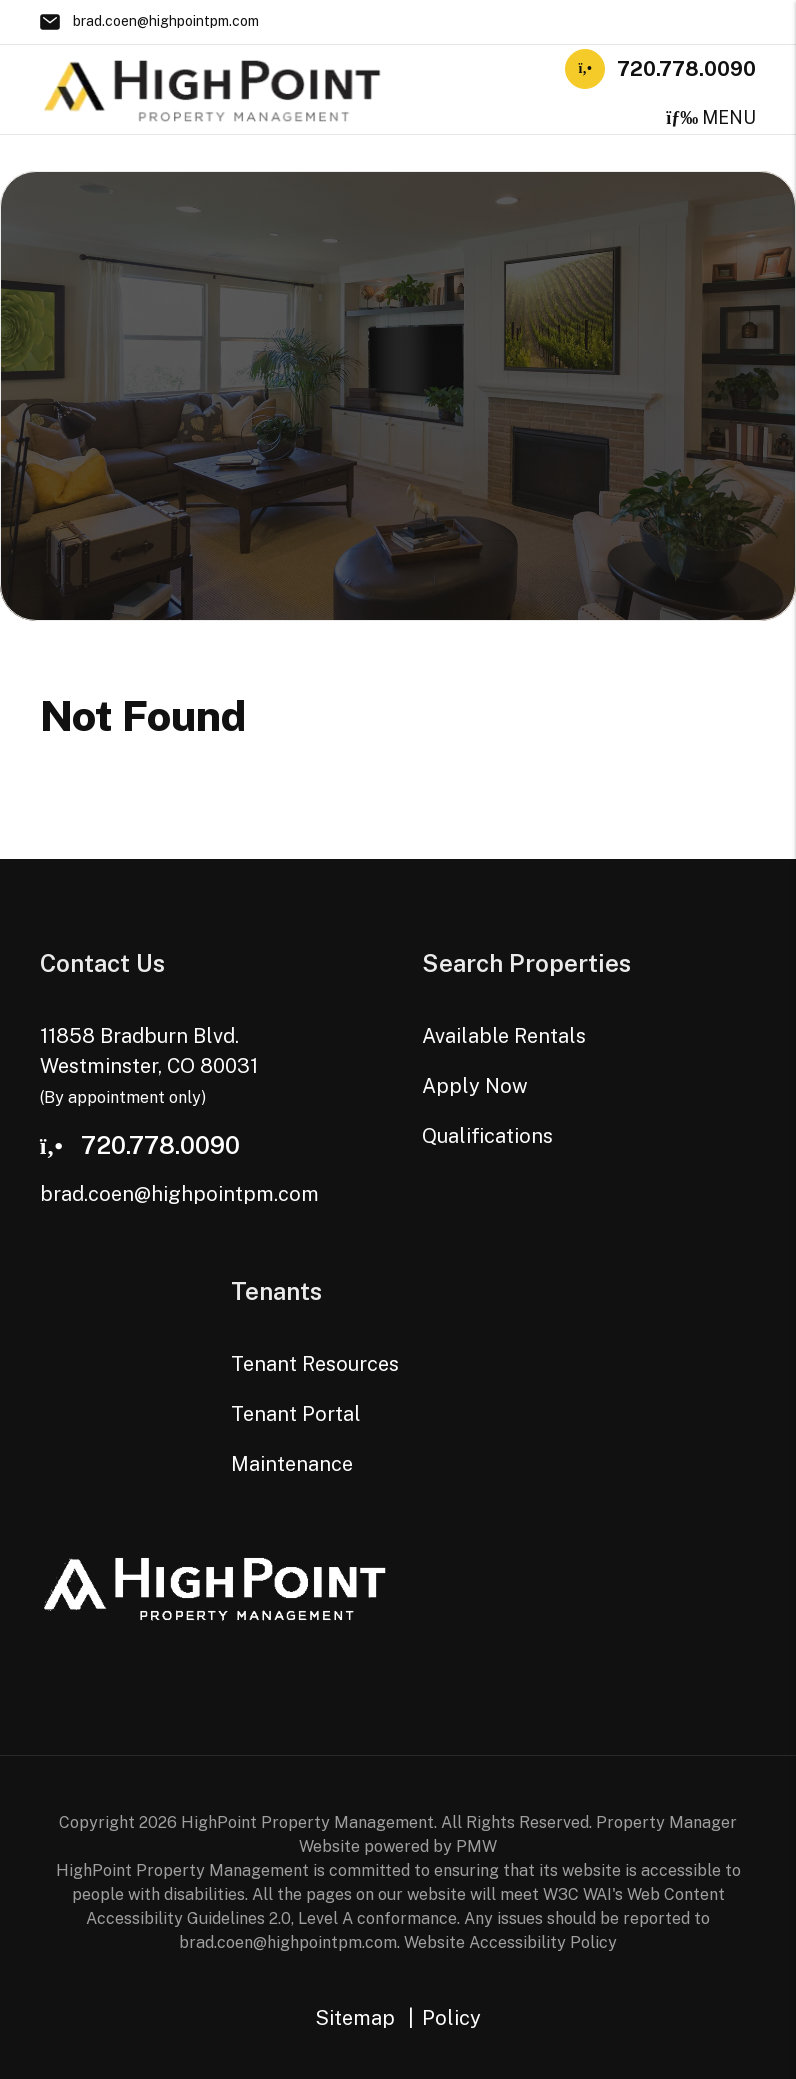 This screenshot has height=2079, width=796. Describe the element at coordinates (213, 87) in the screenshot. I see `[home]` at that location.